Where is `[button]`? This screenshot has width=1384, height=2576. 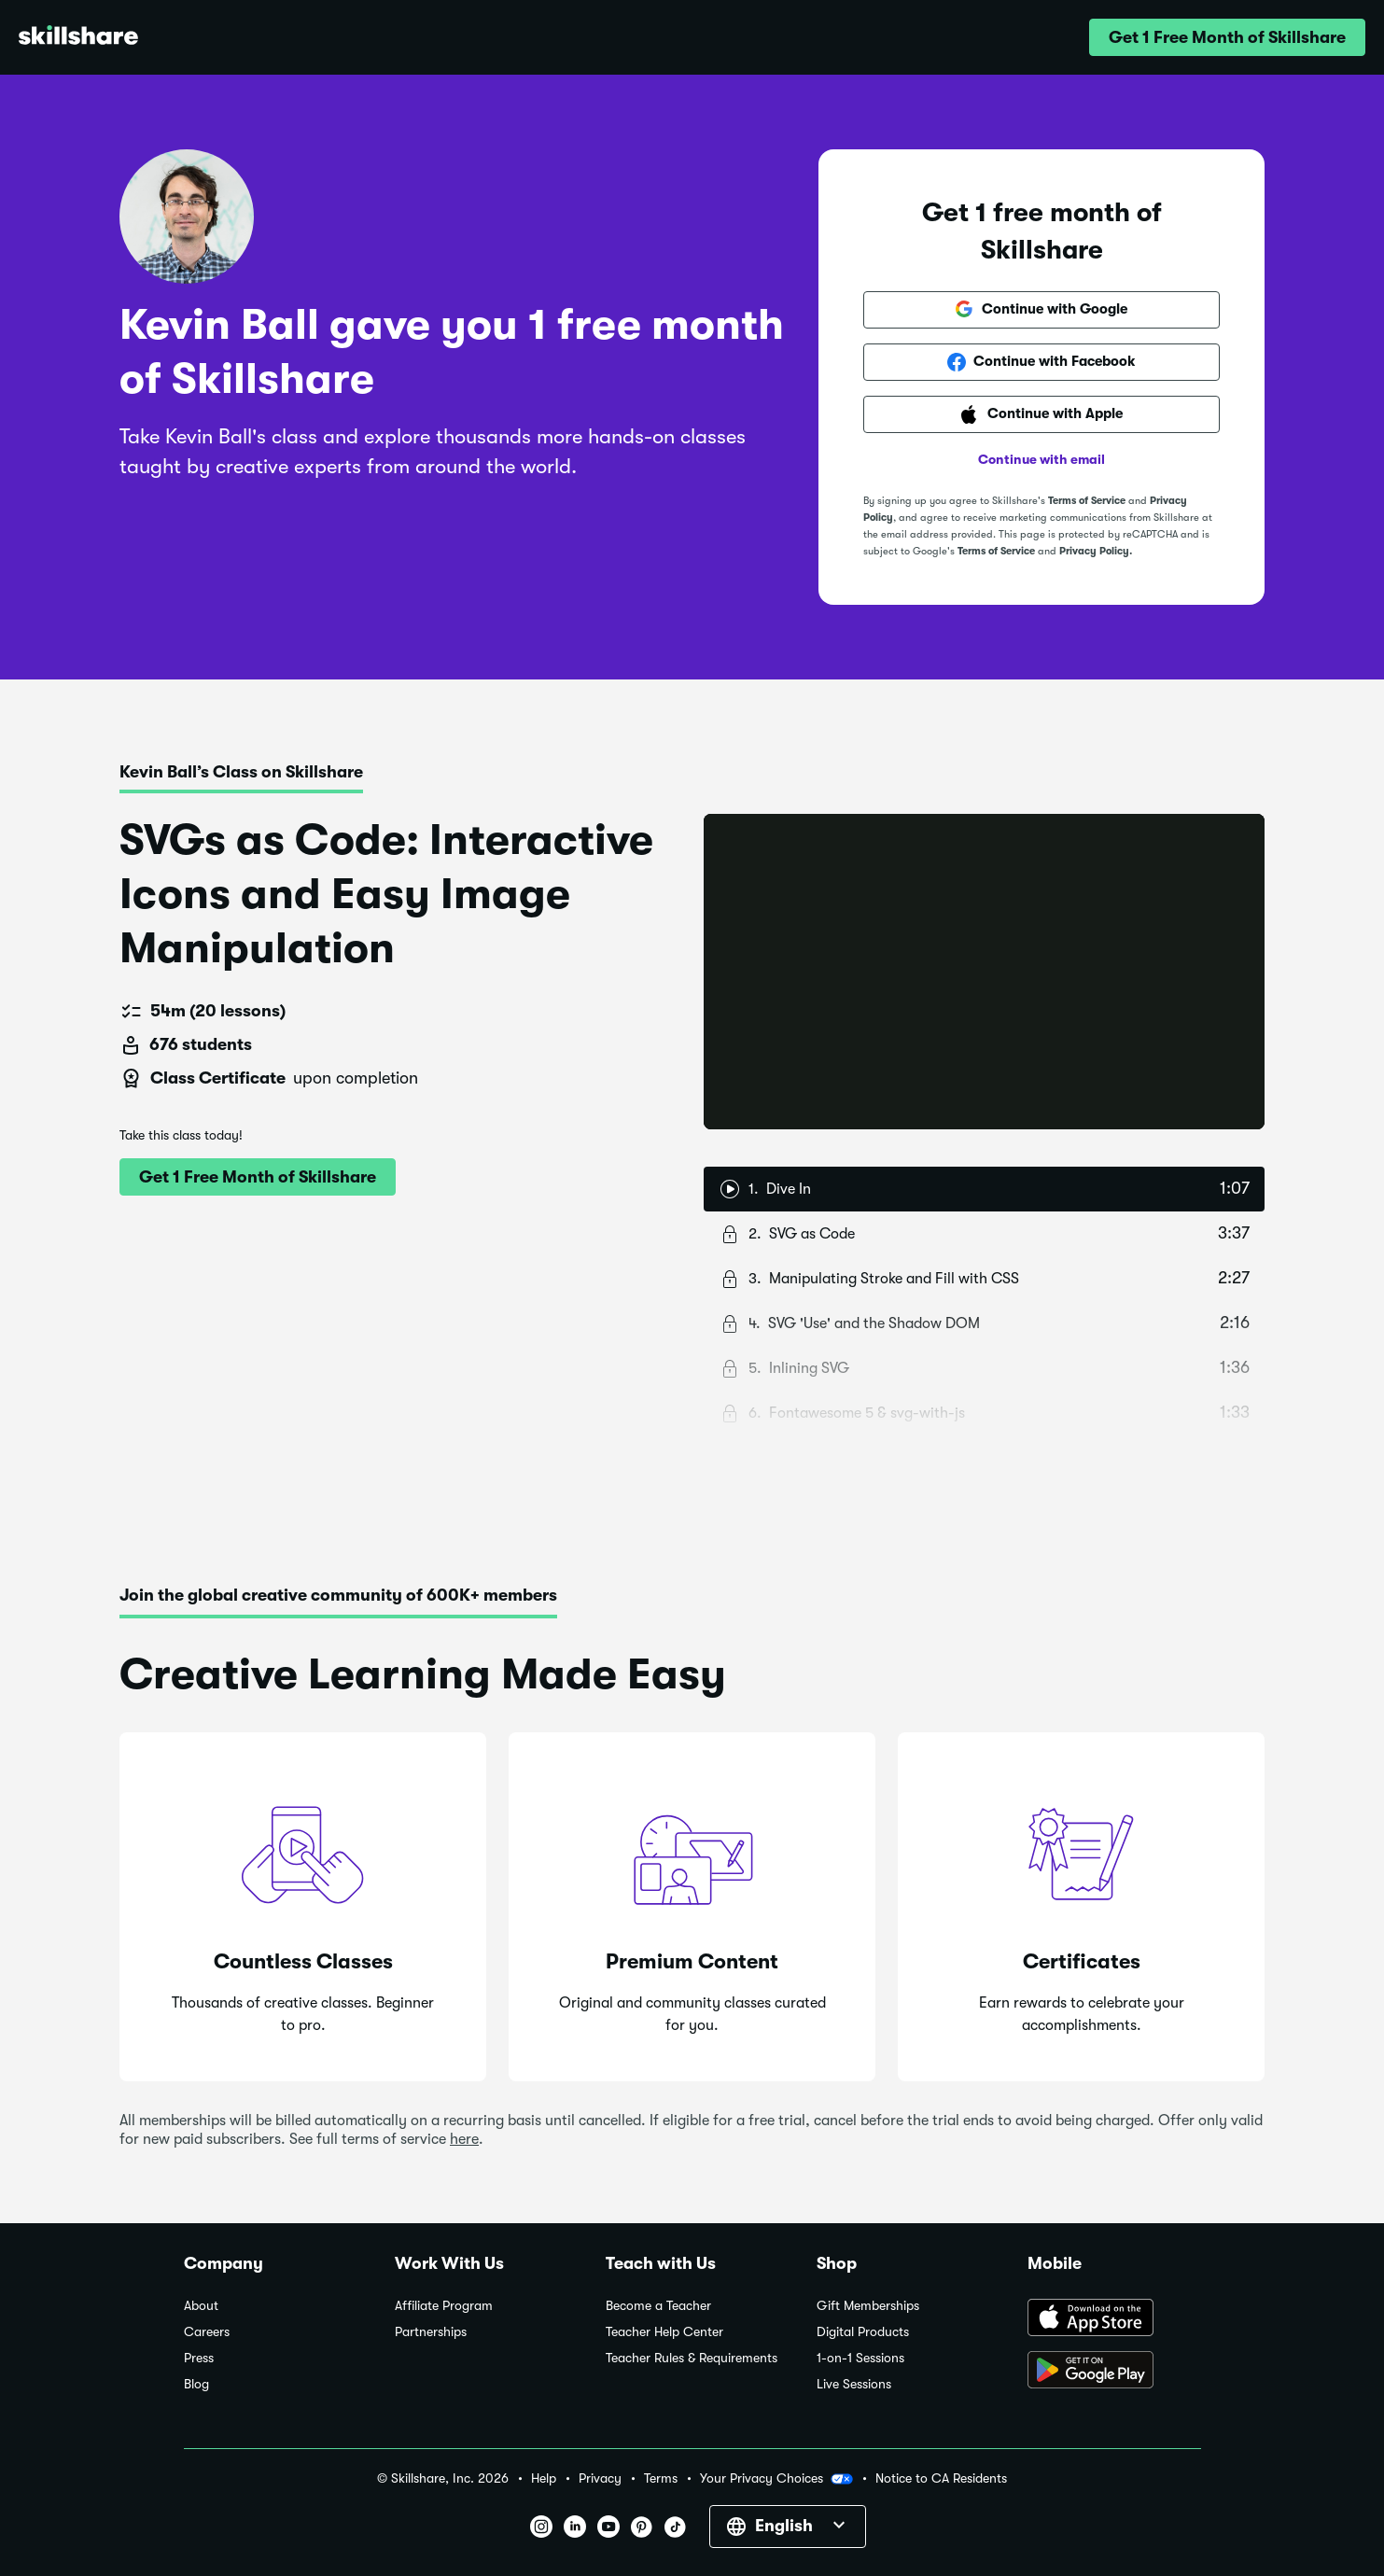
[button] is located at coordinates (1227, 37).